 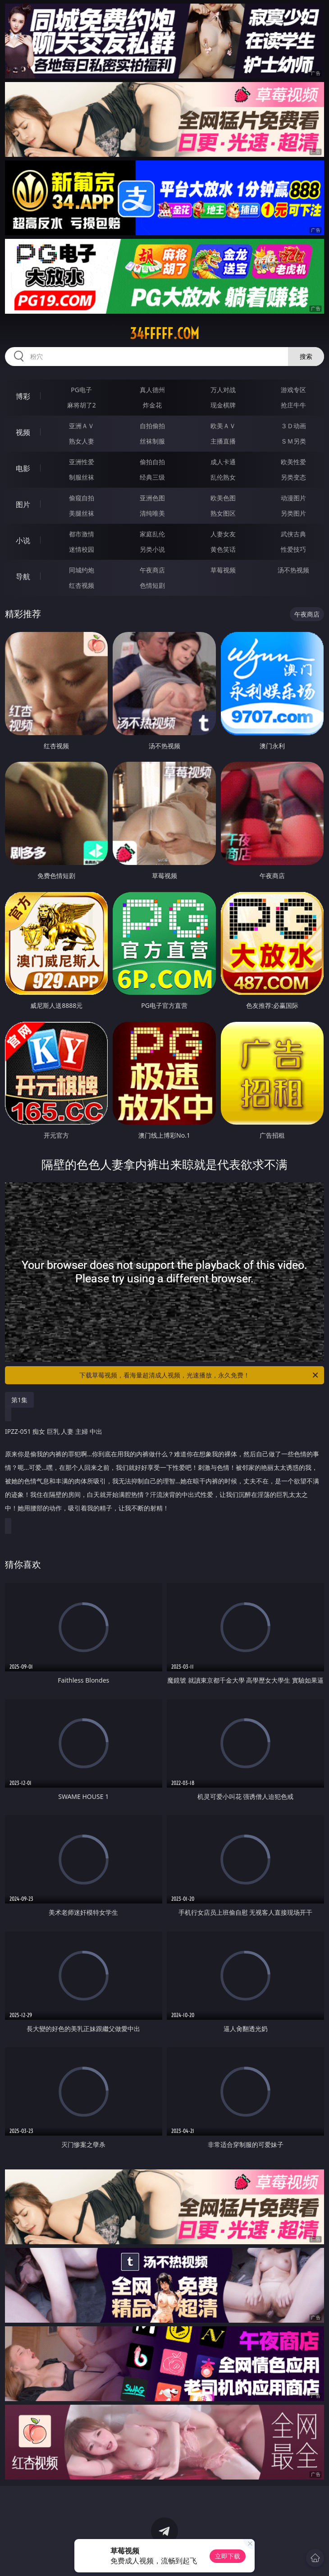 I want to click on 真人德州, so click(x=152, y=389).